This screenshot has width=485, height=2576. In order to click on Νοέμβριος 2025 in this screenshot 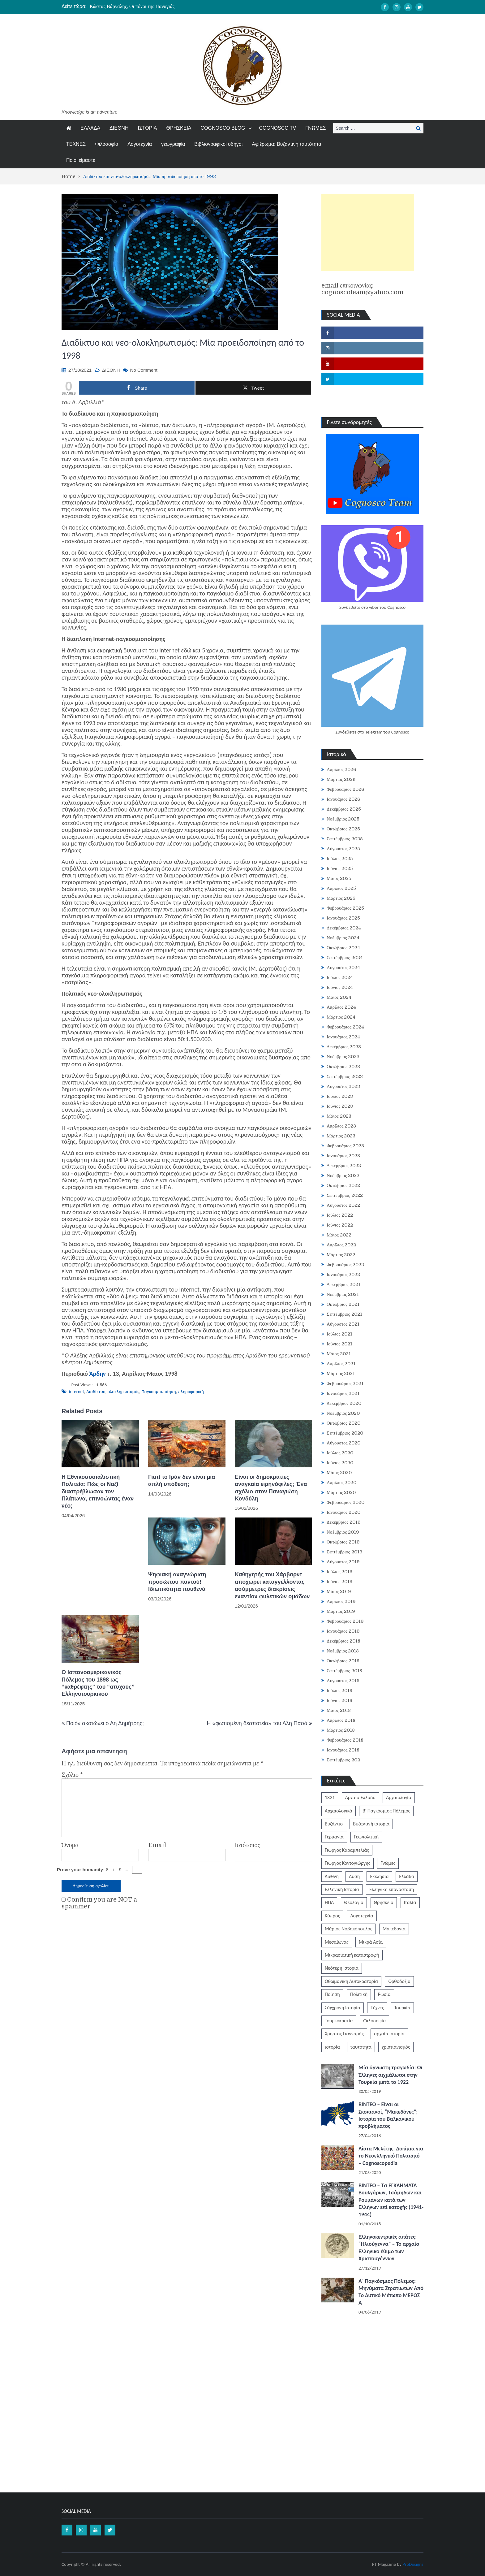, I will do `click(343, 819)`.